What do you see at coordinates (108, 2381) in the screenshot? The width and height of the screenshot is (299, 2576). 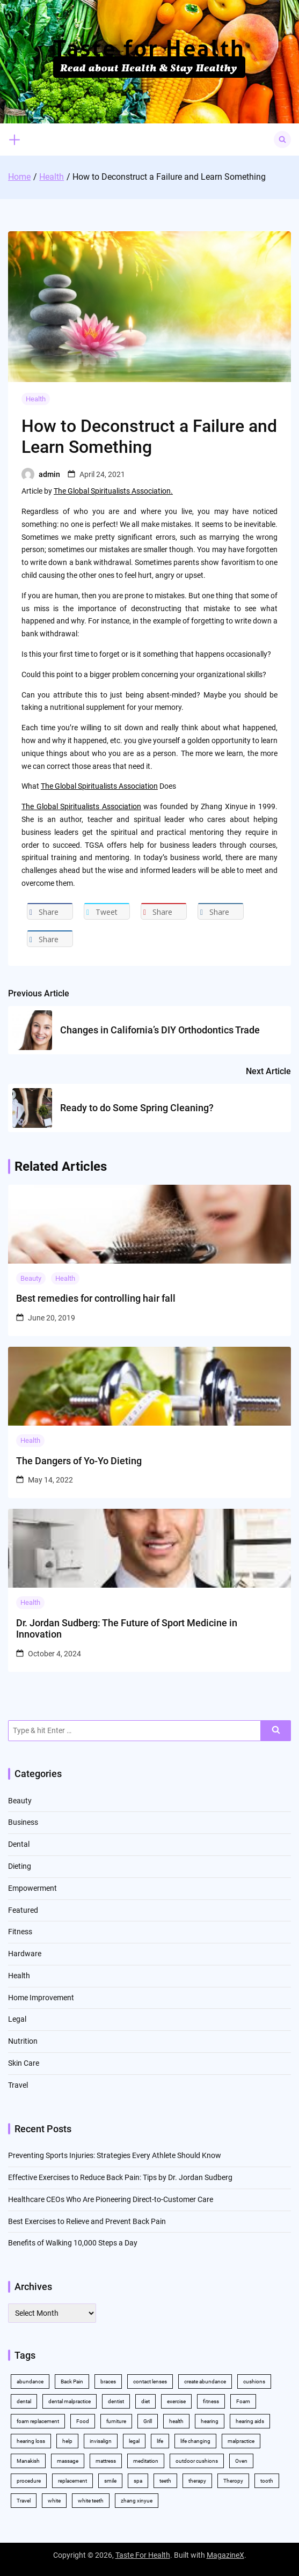 I see `braces [braces (4 items)]` at bounding box center [108, 2381].